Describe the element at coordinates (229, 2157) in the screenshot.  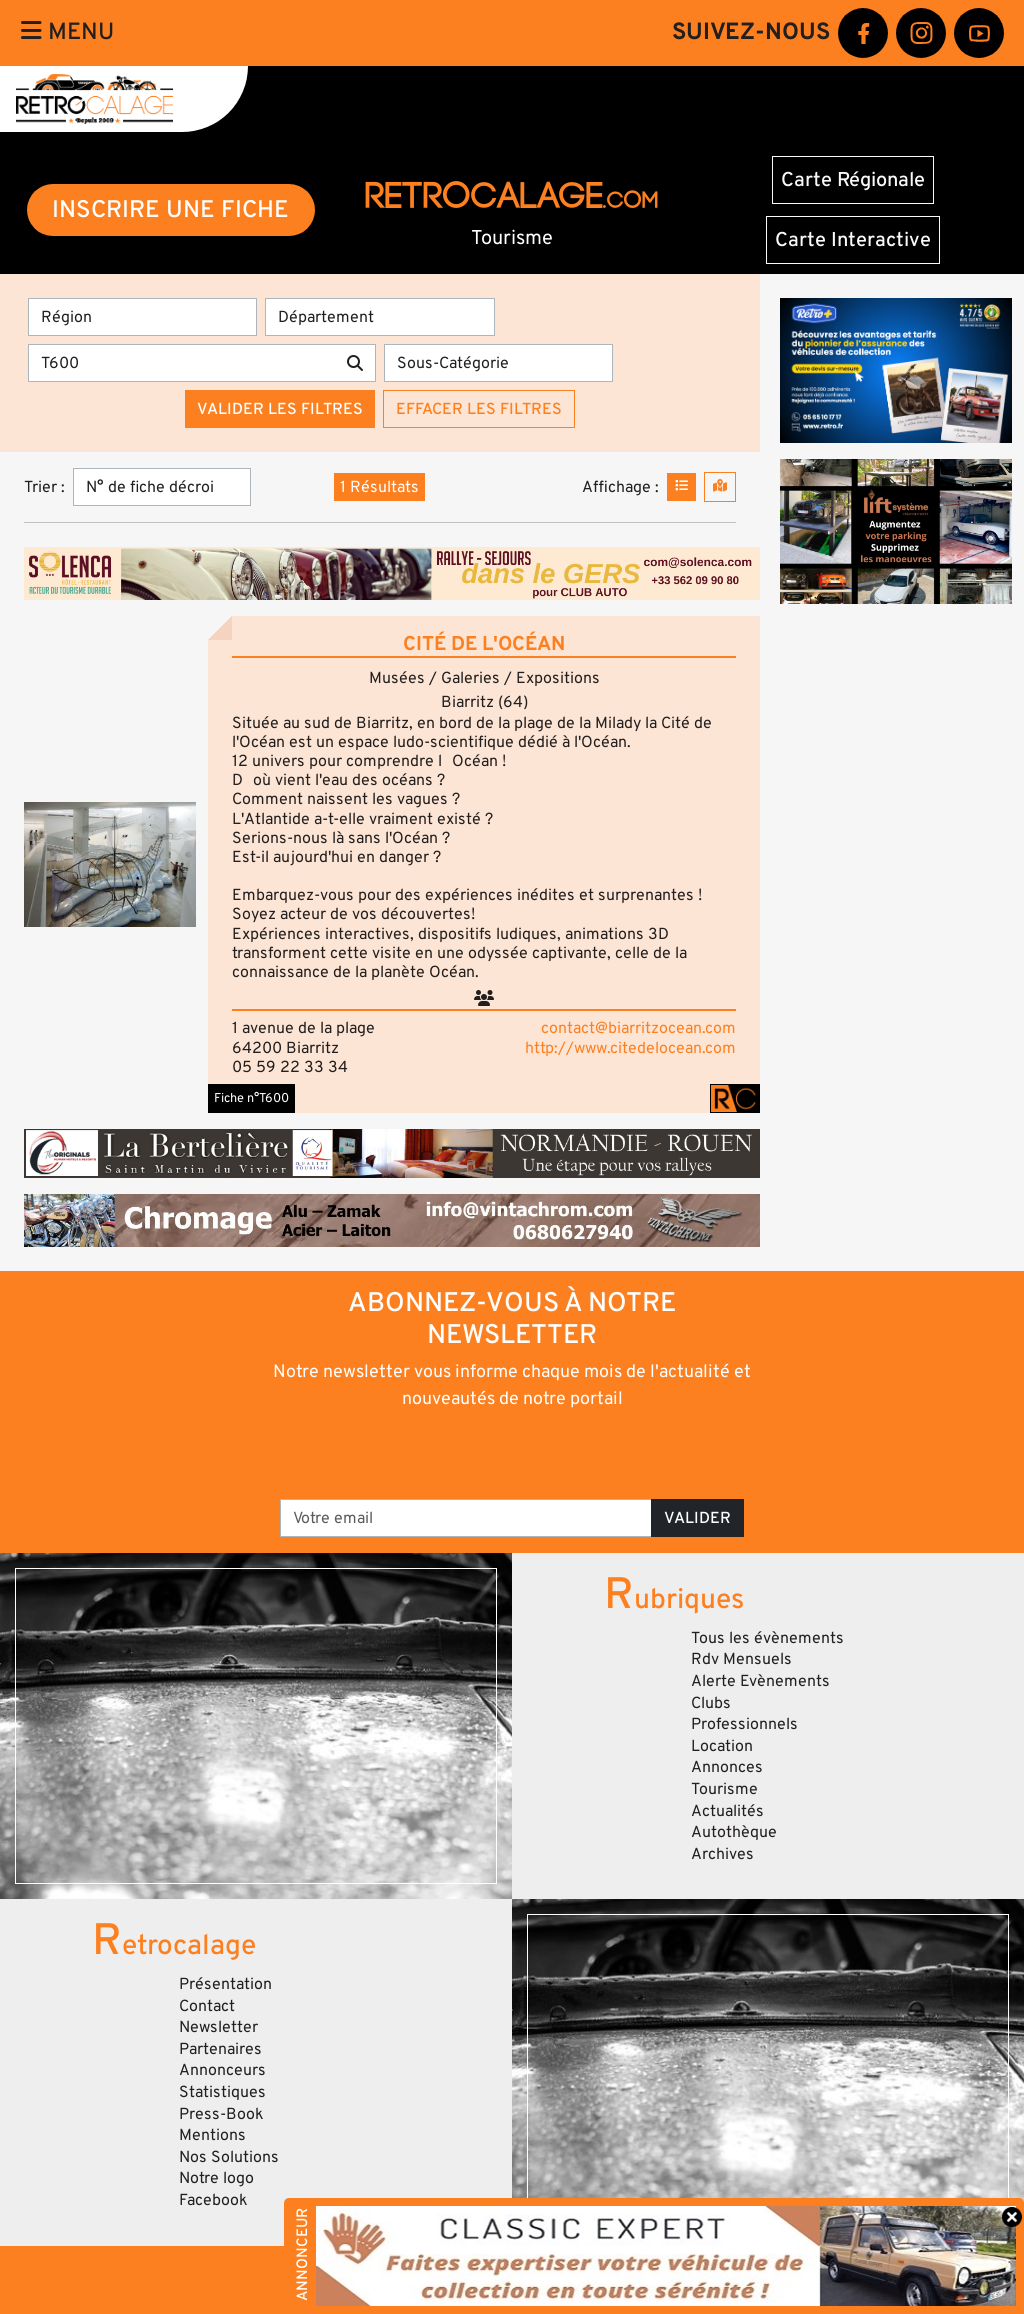
I see `Nos Solutions` at that location.